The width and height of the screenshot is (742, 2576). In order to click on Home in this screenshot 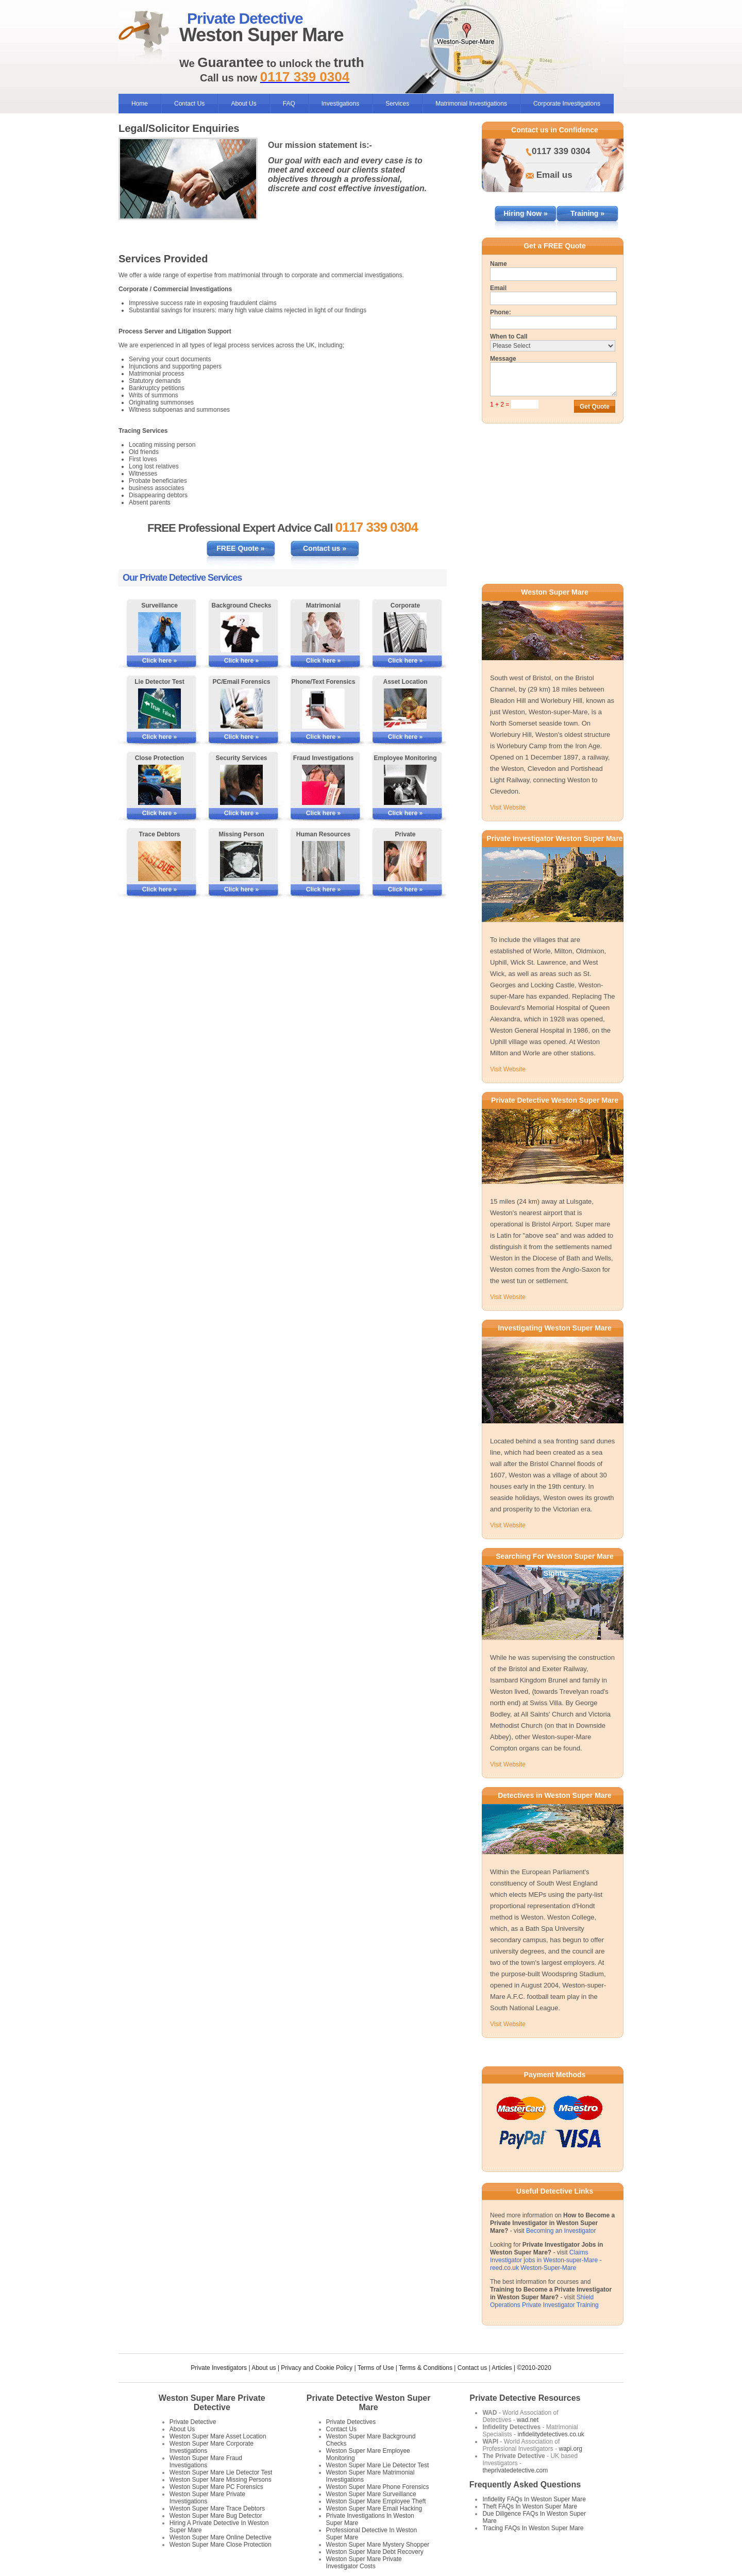, I will do `click(139, 103)`.